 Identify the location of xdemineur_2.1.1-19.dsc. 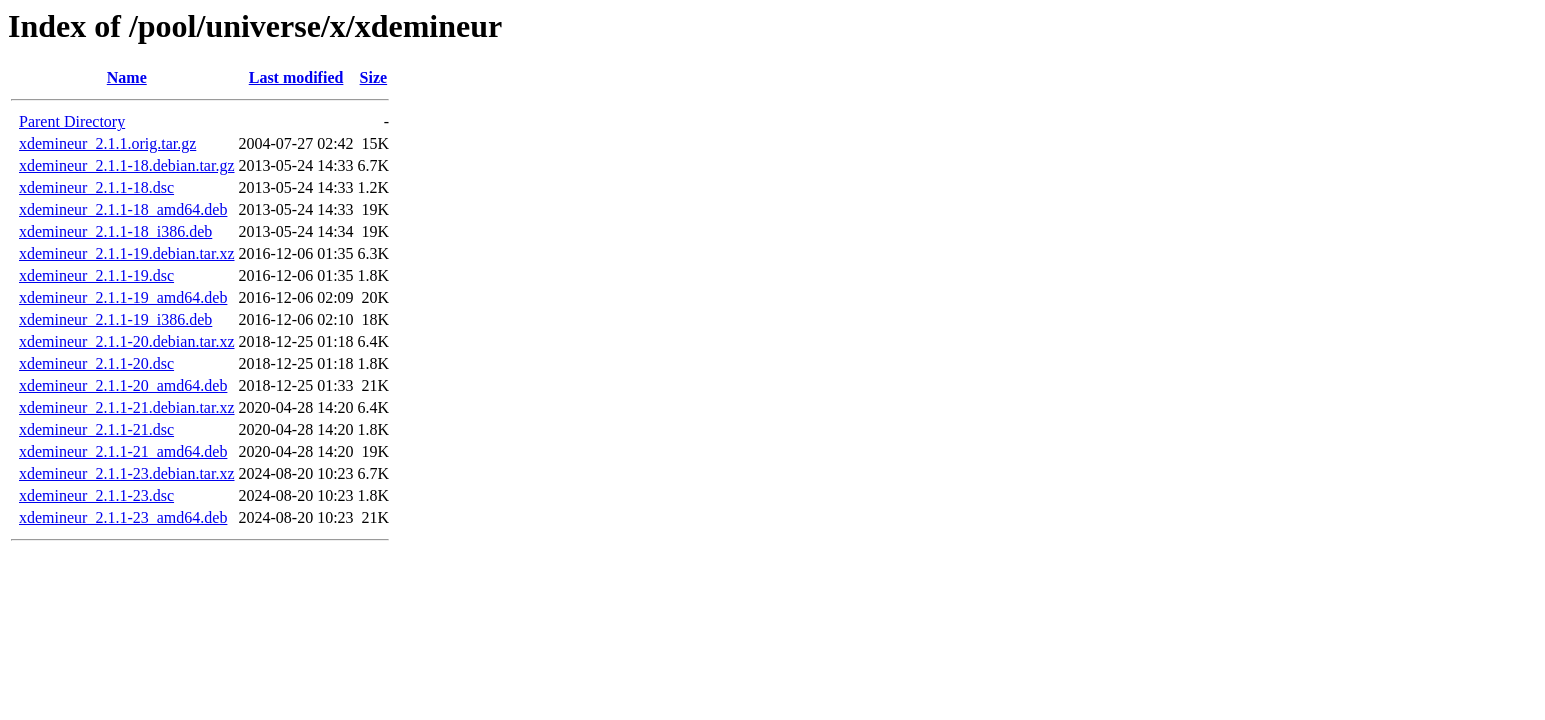
(96, 275).